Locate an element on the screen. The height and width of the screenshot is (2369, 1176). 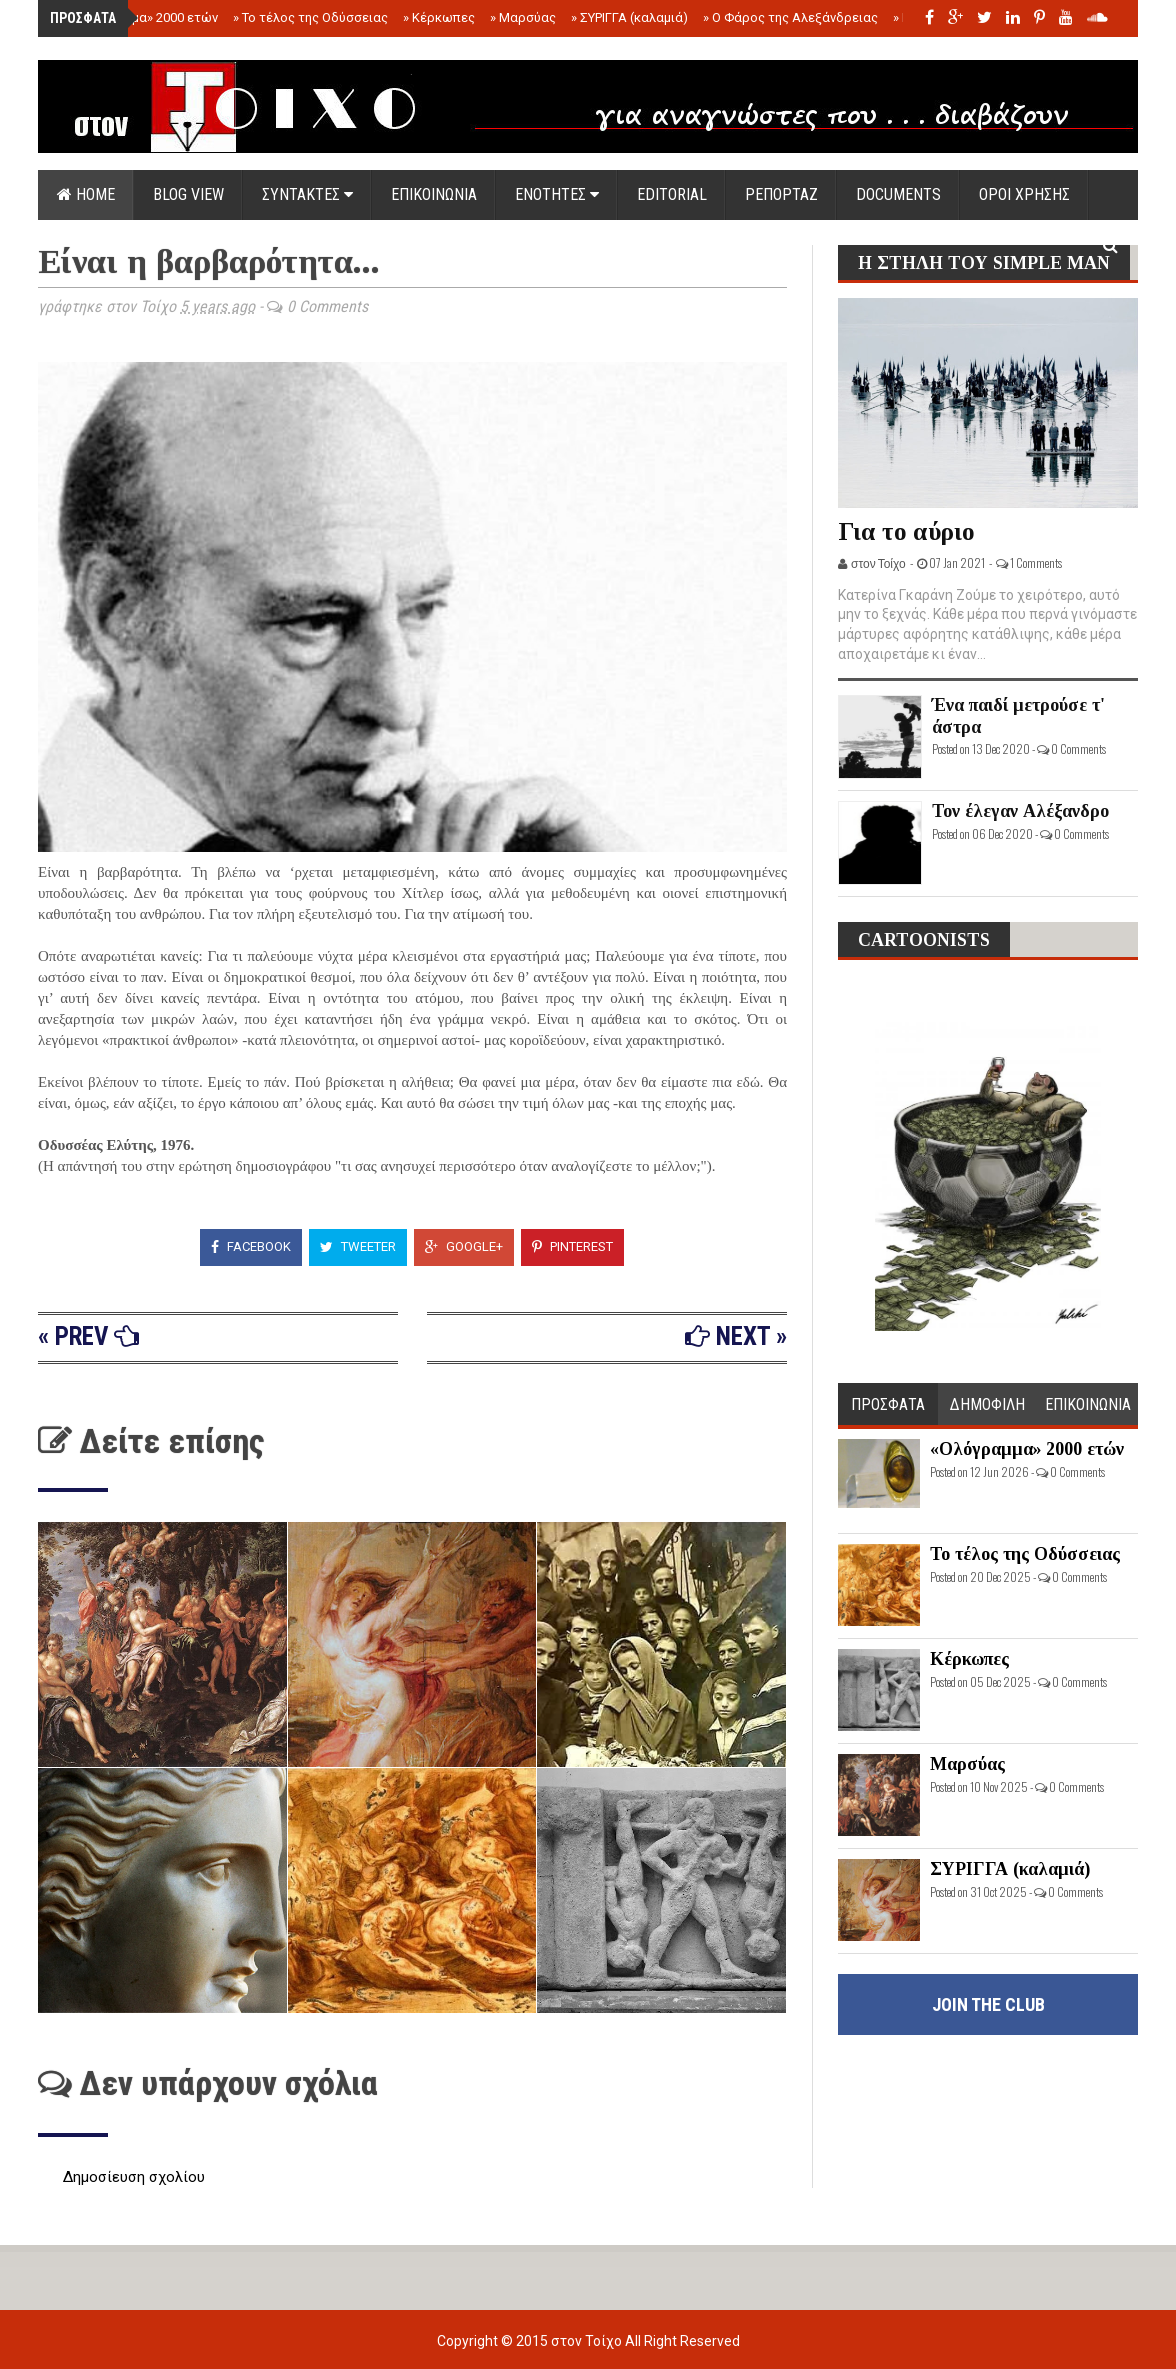
Δημοσίευση σχολίου is located at coordinates (134, 2177).